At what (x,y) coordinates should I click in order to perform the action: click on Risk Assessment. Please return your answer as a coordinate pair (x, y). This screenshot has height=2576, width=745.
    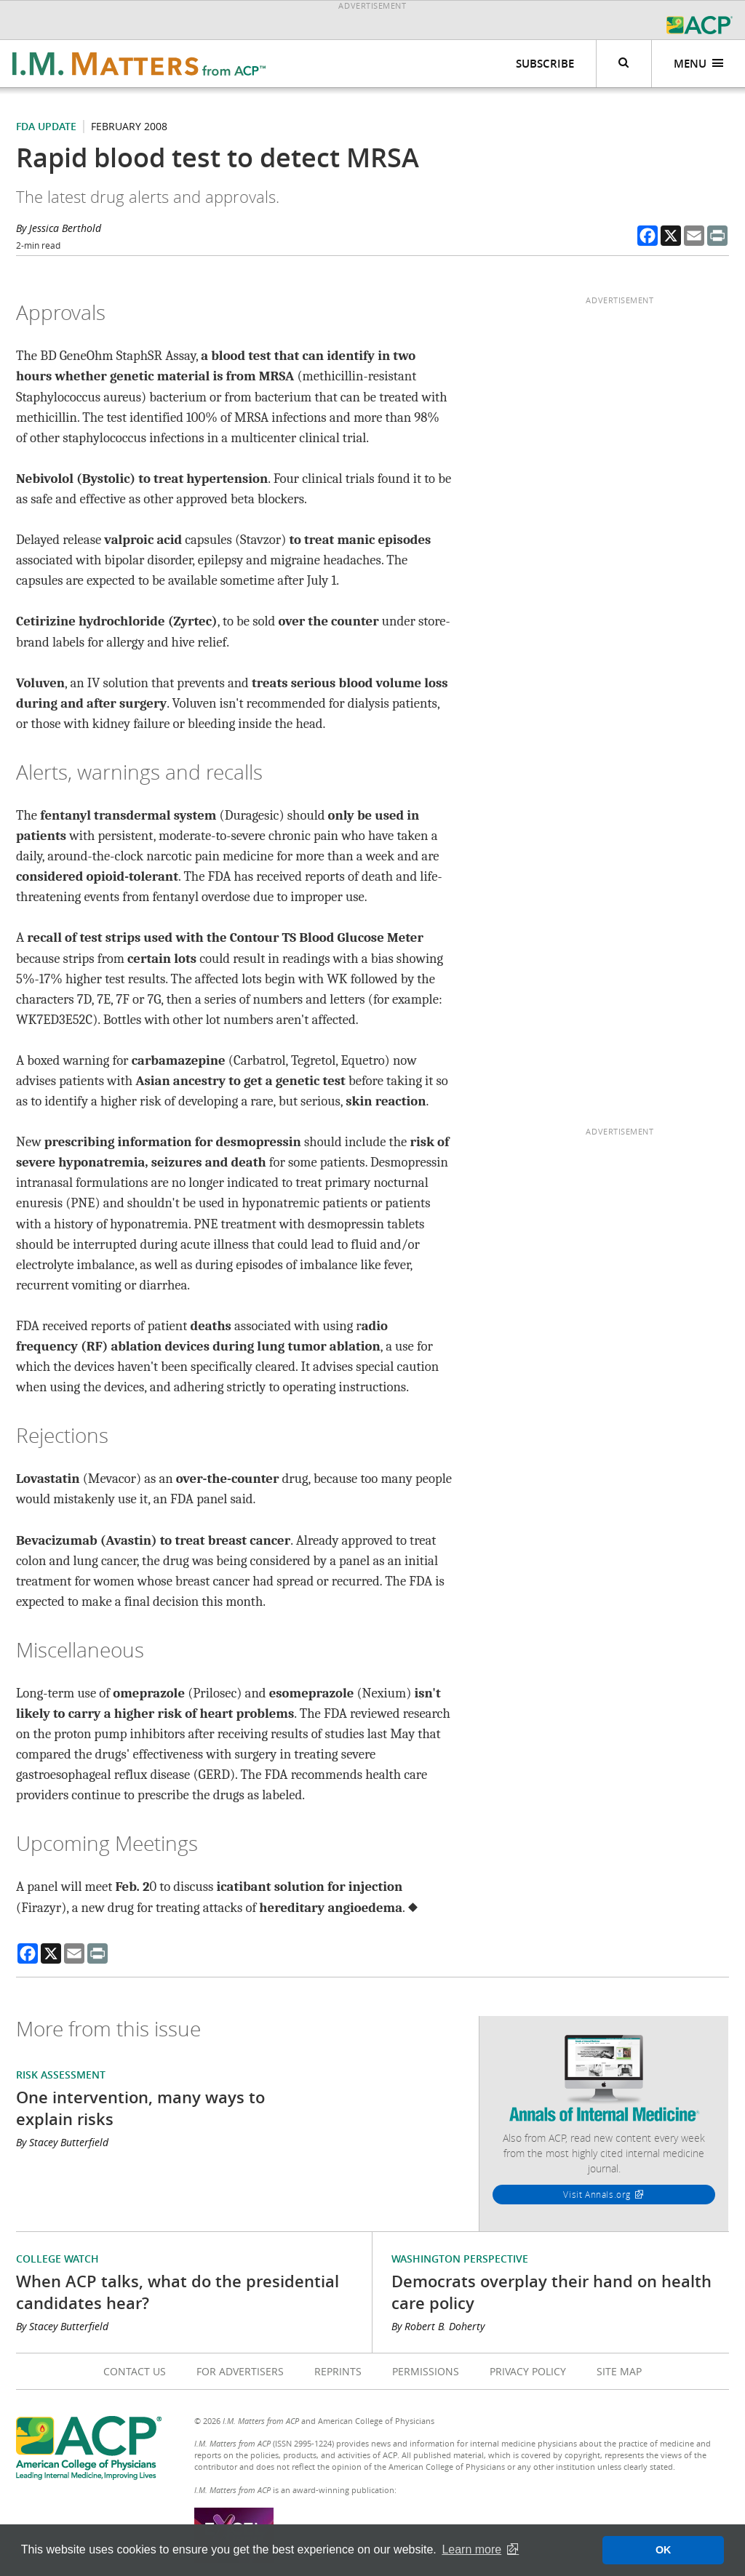
    Looking at the image, I should click on (60, 2074).